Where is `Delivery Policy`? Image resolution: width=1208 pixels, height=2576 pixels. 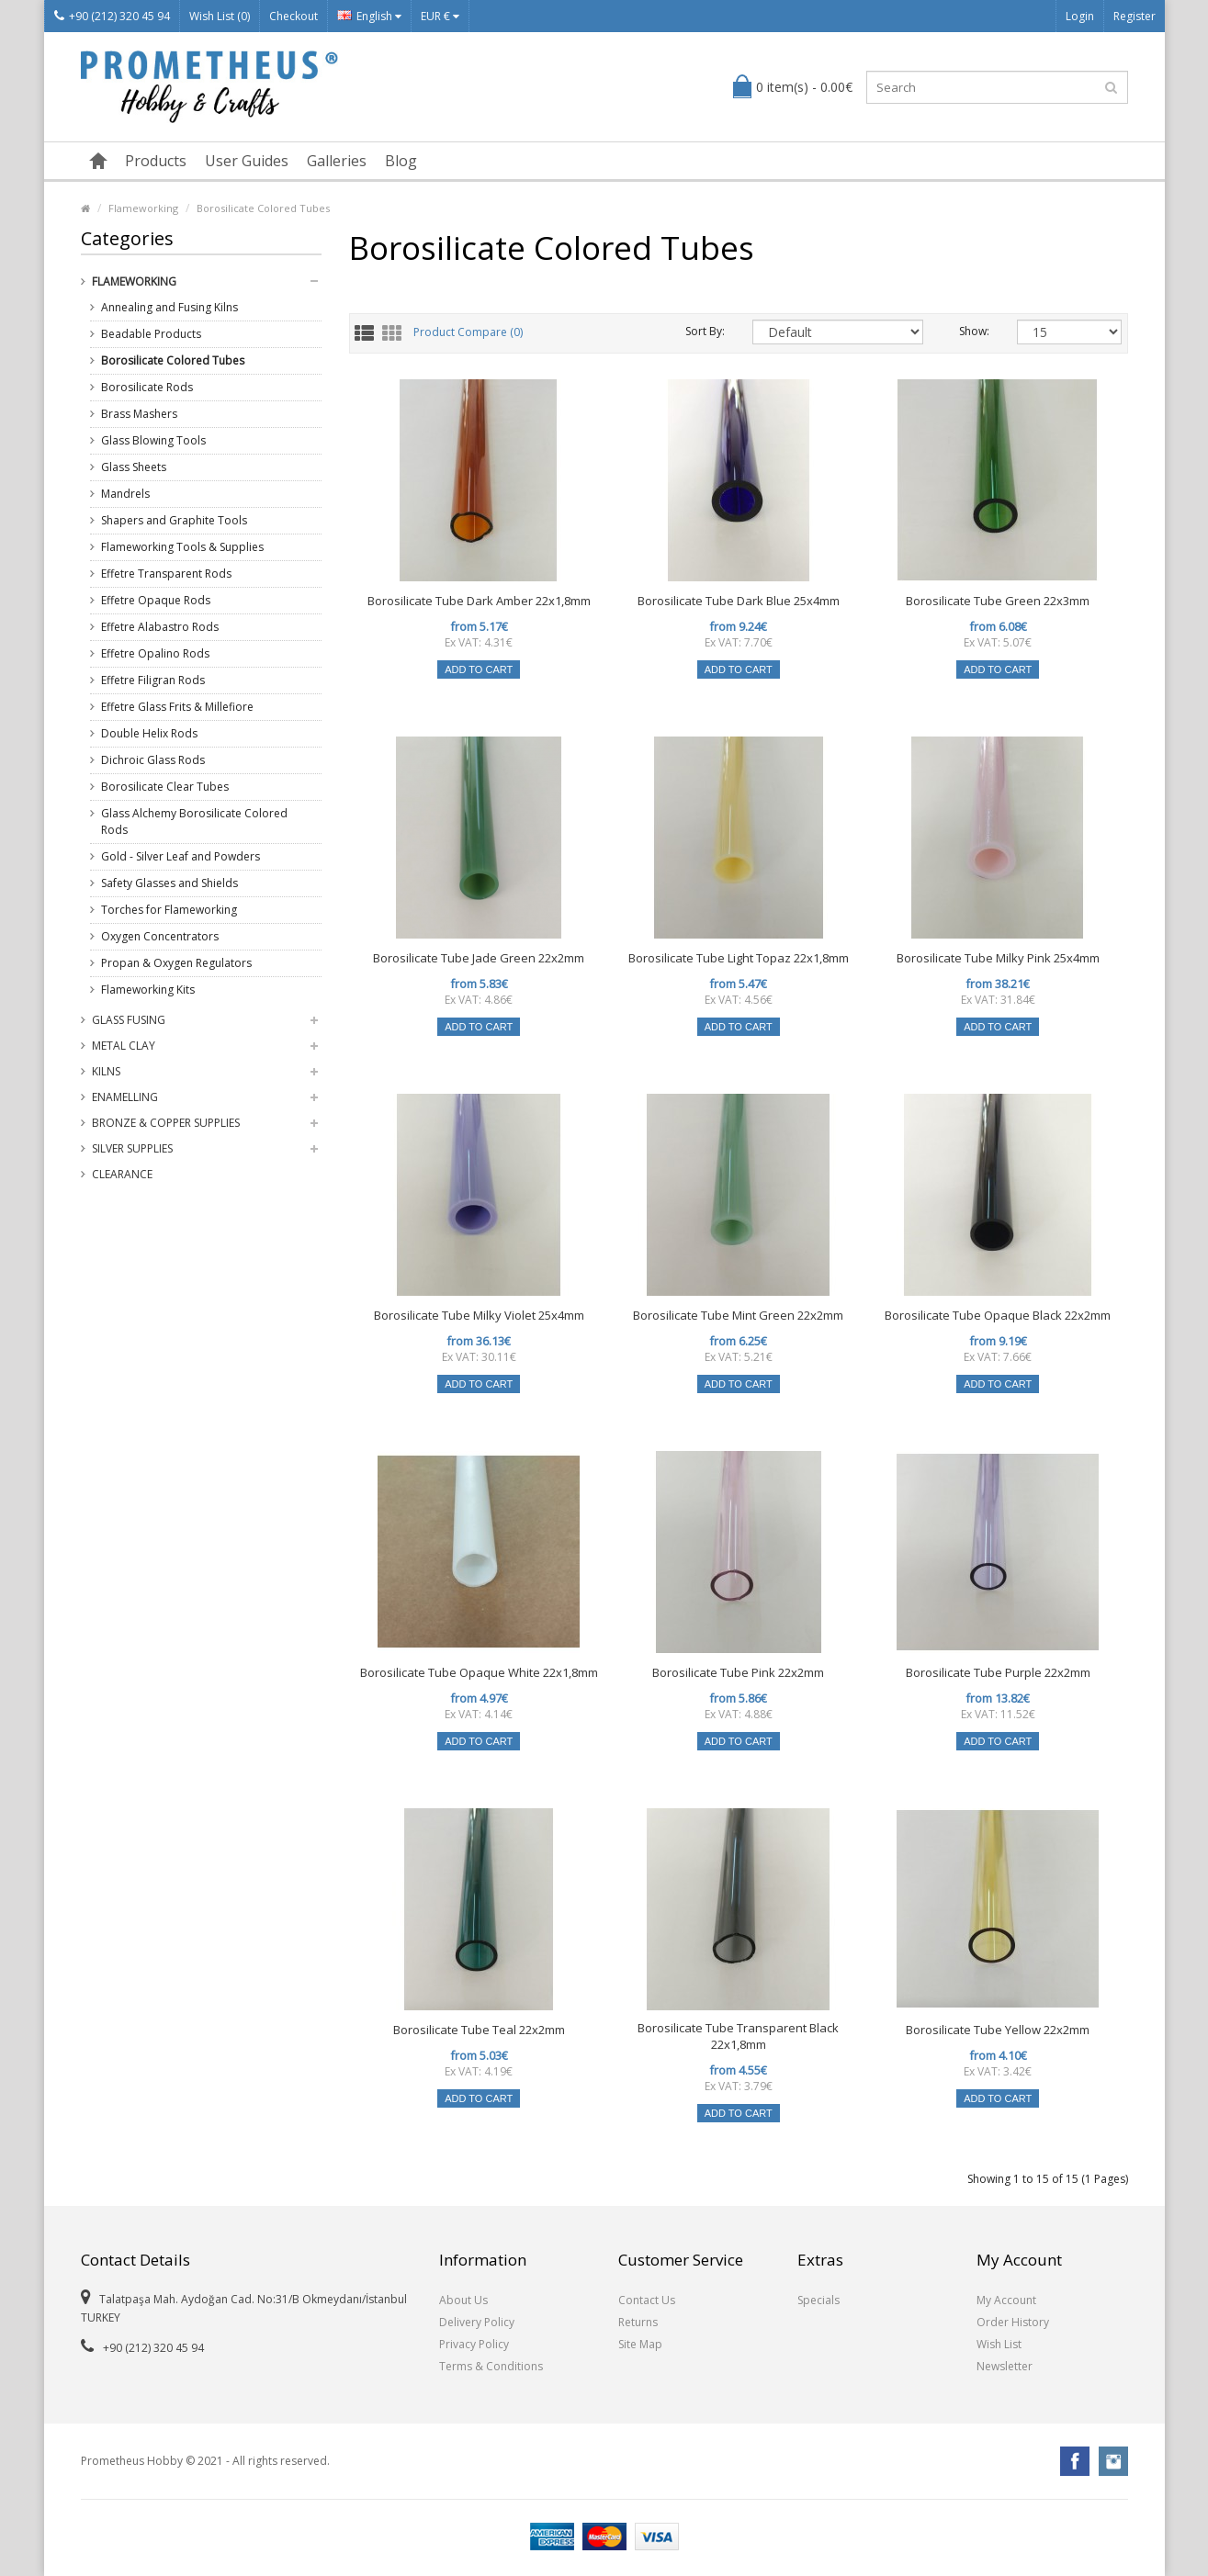
Delivery Policy is located at coordinates (476, 2322).